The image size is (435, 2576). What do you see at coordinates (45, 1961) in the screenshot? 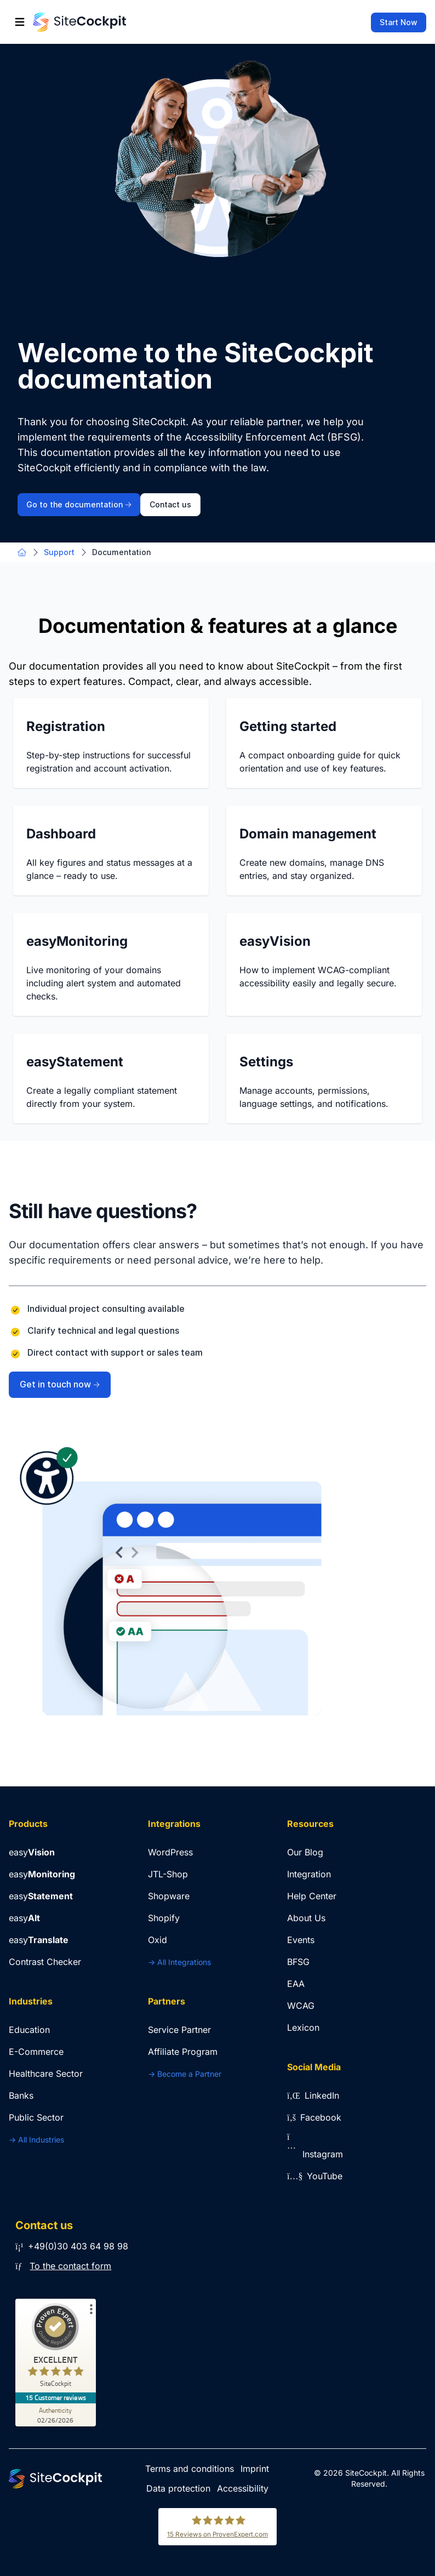
I see `Contrast Checker` at bounding box center [45, 1961].